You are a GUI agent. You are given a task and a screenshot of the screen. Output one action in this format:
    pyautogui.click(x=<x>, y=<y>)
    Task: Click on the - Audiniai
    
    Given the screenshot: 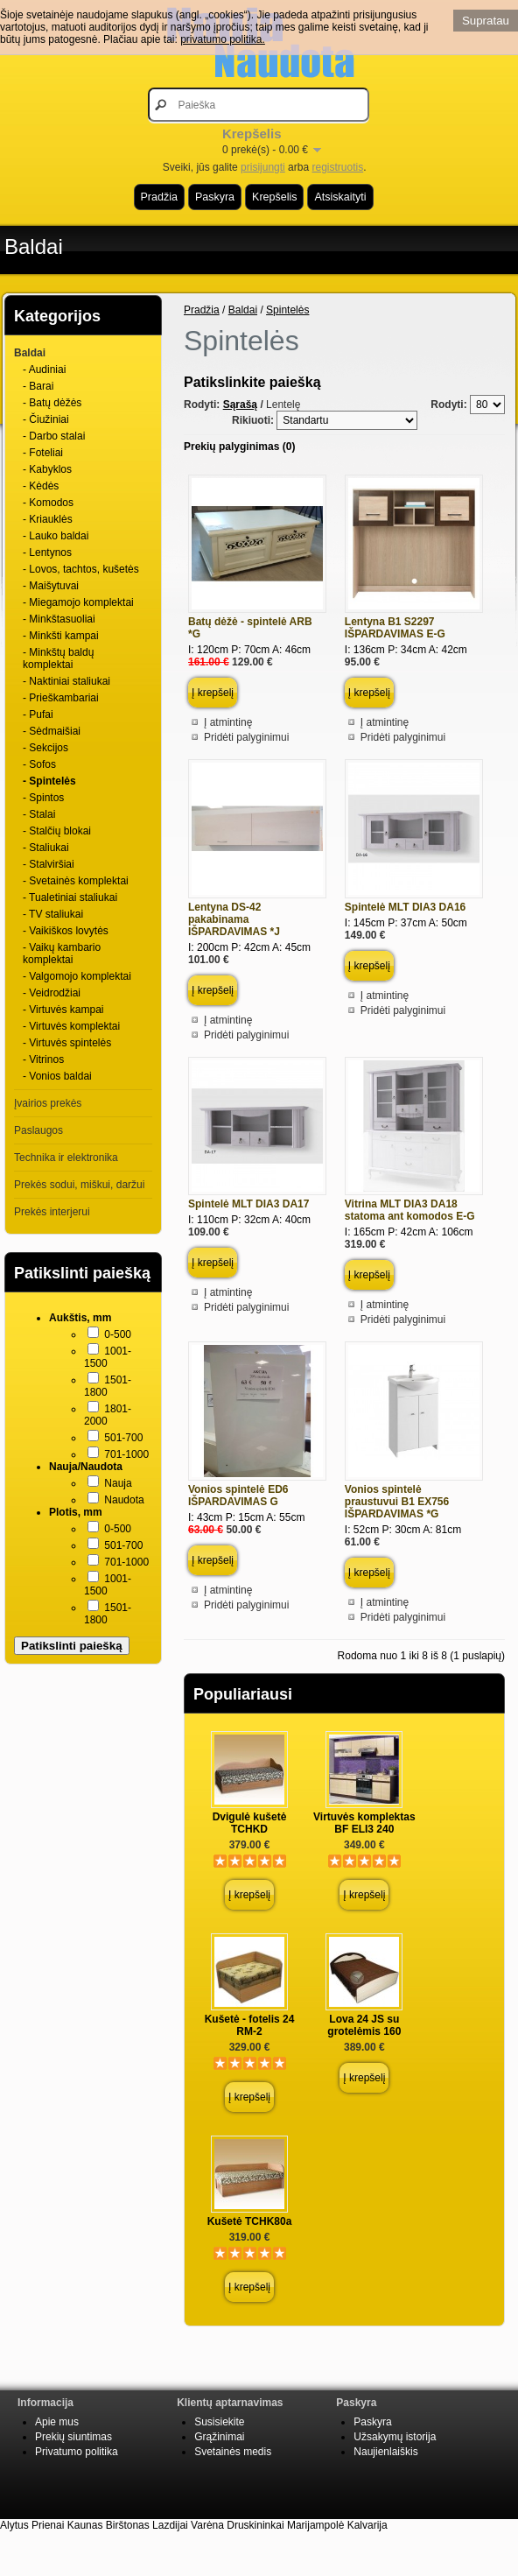 What is the action you would take?
    pyautogui.click(x=44, y=369)
    